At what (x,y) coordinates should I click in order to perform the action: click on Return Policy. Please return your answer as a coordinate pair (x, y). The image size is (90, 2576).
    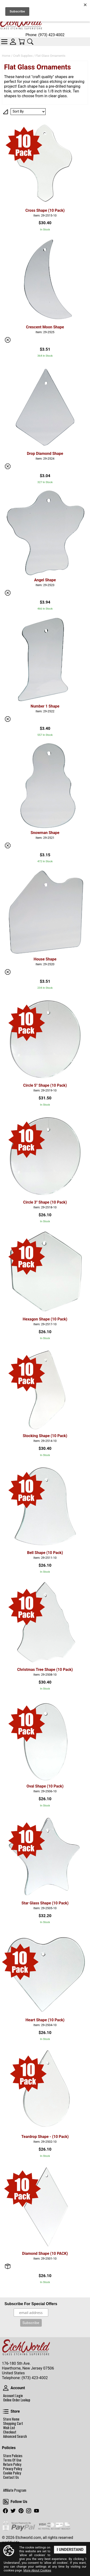
    Looking at the image, I should click on (12, 2464).